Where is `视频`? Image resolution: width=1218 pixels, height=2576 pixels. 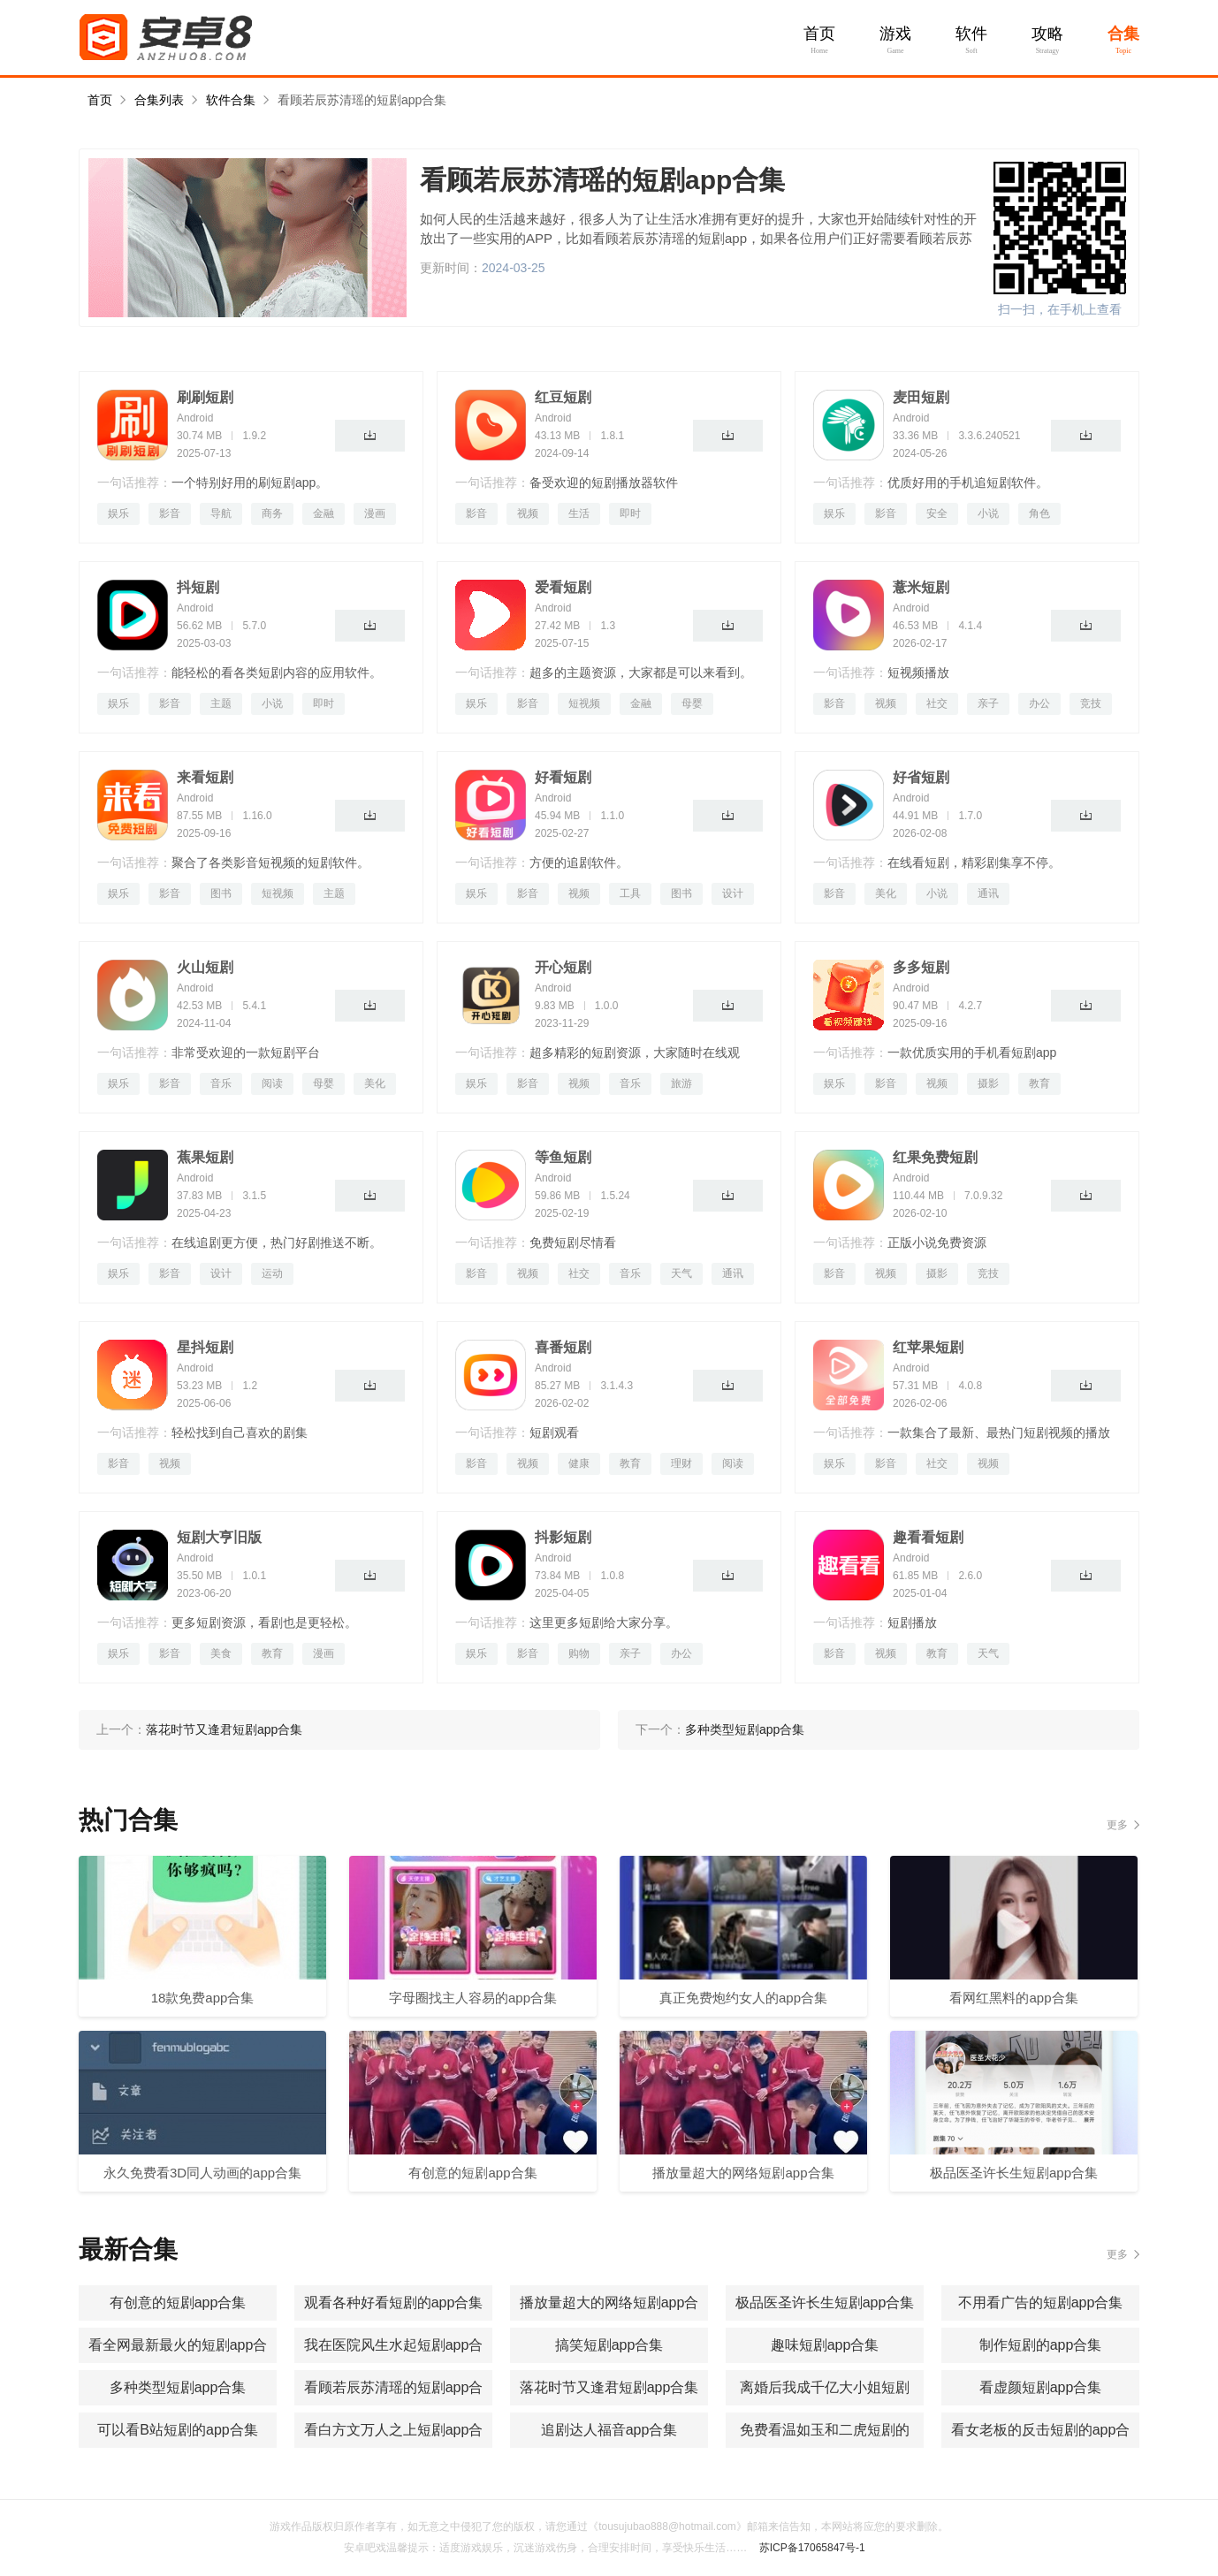
视频 is located at coordinates (527, 513).